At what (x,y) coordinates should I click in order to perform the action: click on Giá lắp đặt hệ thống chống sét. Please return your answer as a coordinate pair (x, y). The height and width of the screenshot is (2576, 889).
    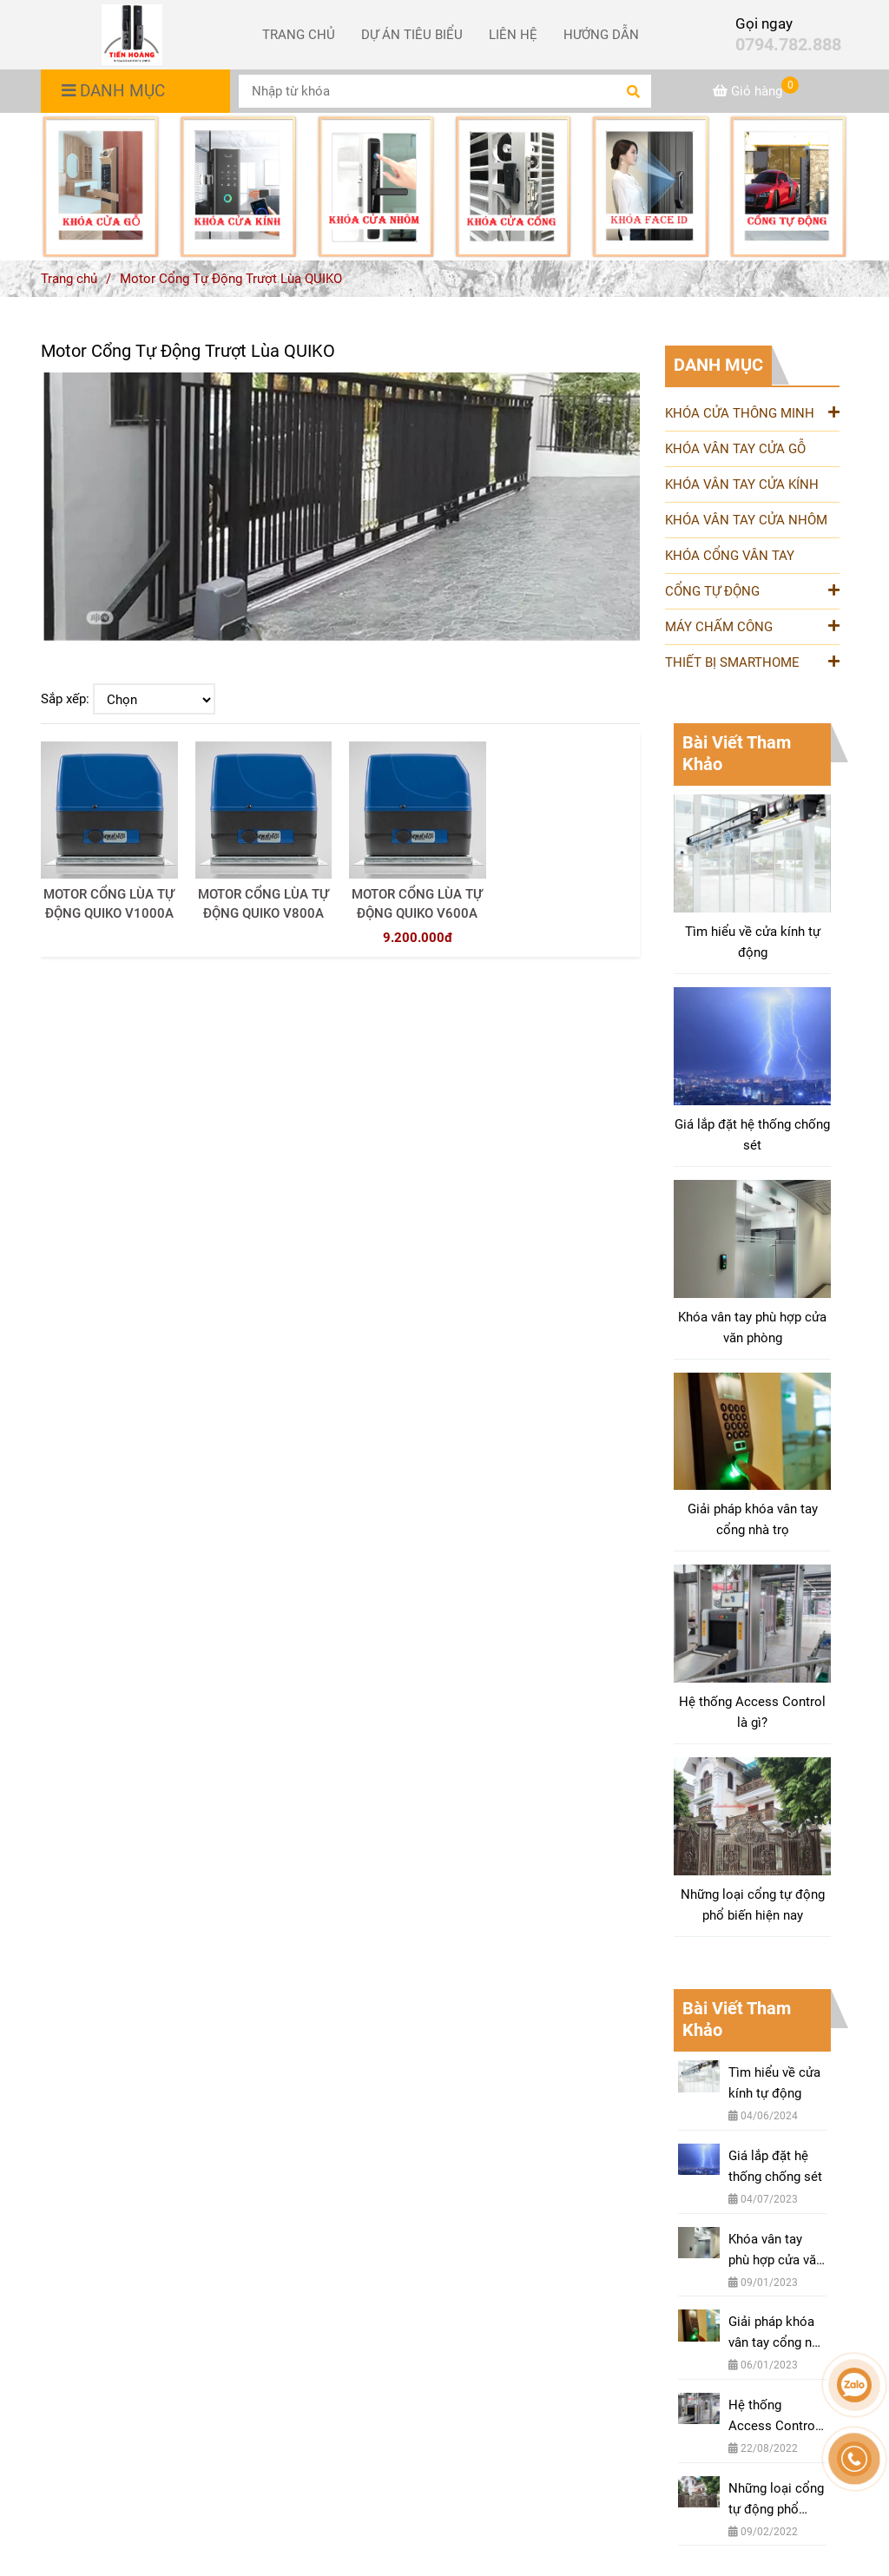
    Looking at the image, I should click on (752, 1135).